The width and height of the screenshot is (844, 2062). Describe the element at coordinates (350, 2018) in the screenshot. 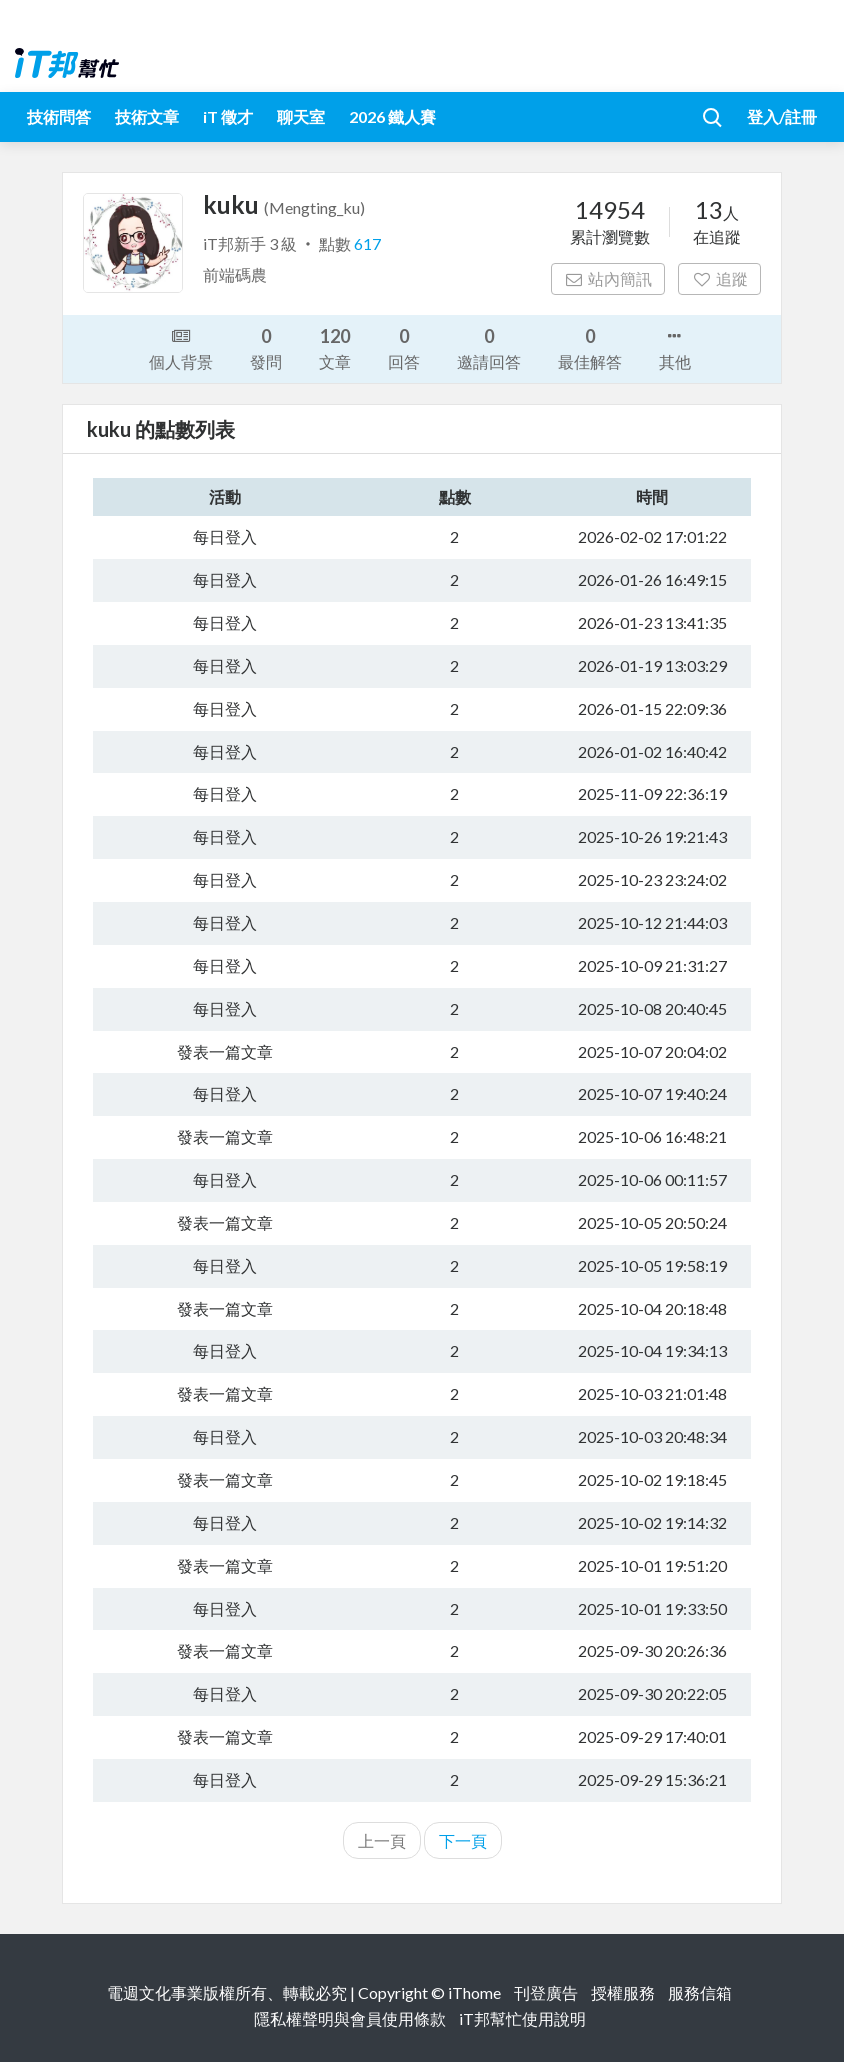

I see `隱私權聲明與會員使用條款` at that location.